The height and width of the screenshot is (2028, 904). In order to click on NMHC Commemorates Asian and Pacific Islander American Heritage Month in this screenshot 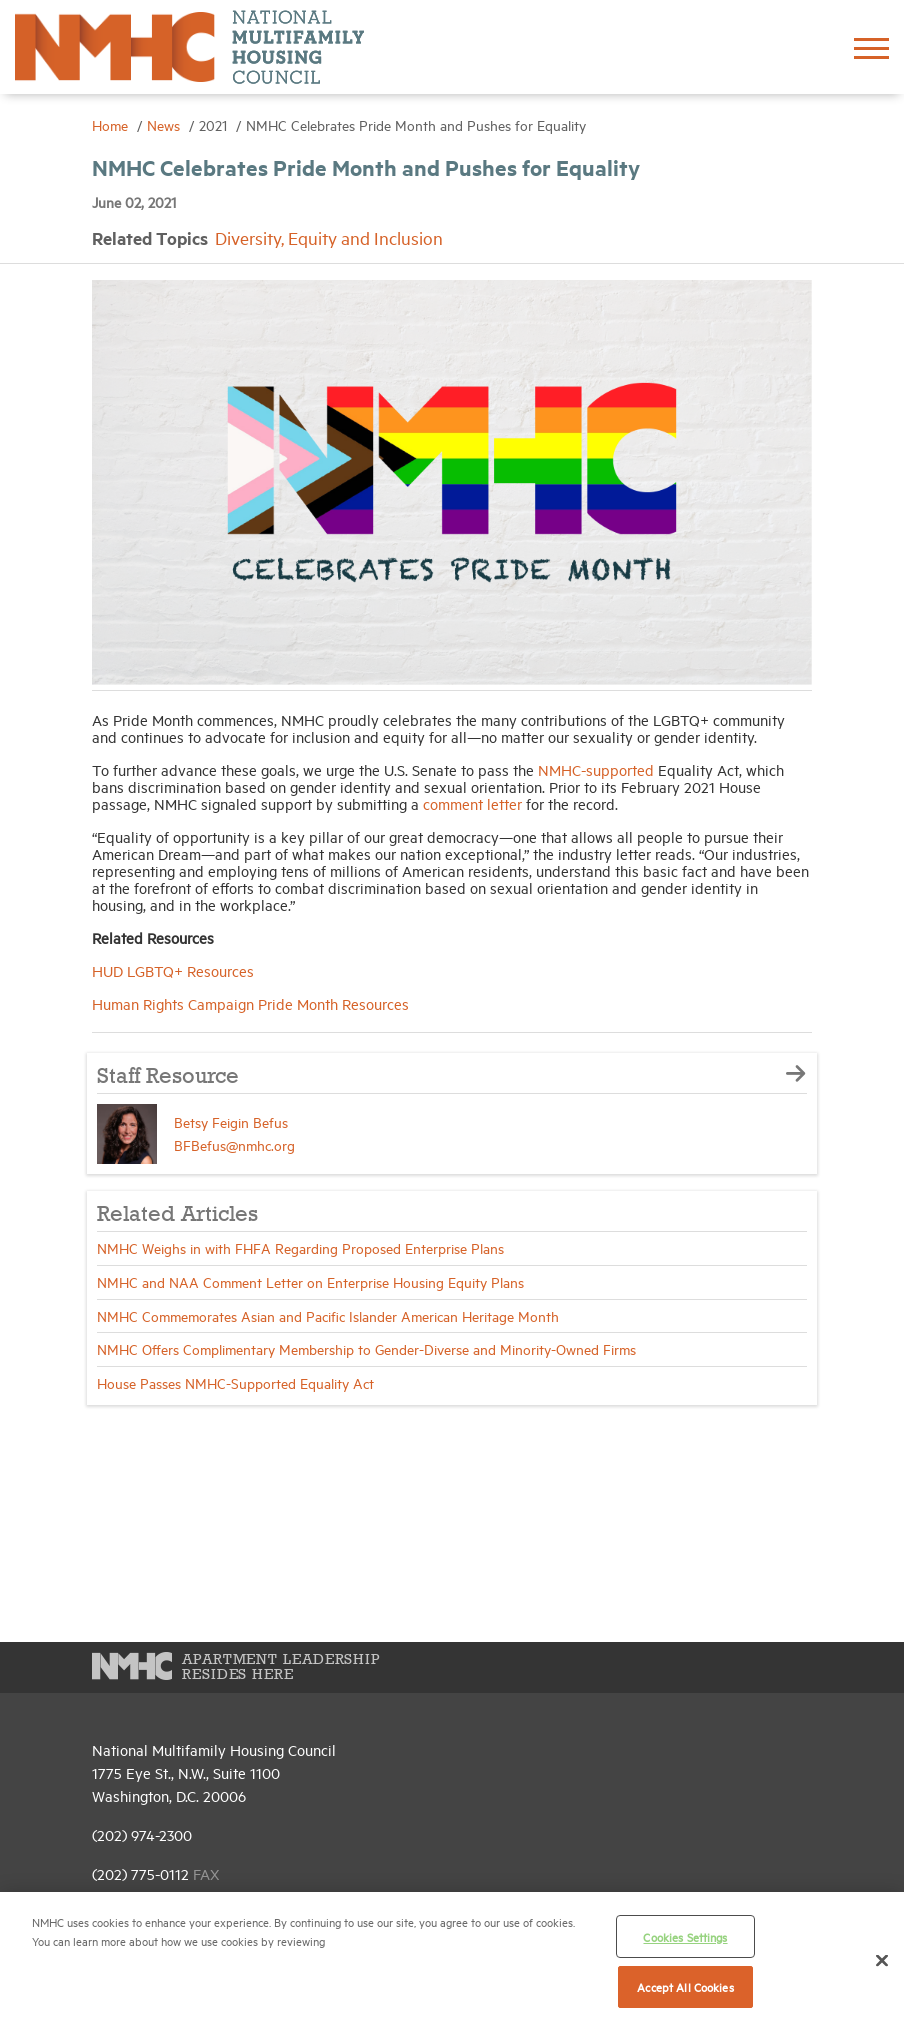, I will do `click(328, 1315)`.